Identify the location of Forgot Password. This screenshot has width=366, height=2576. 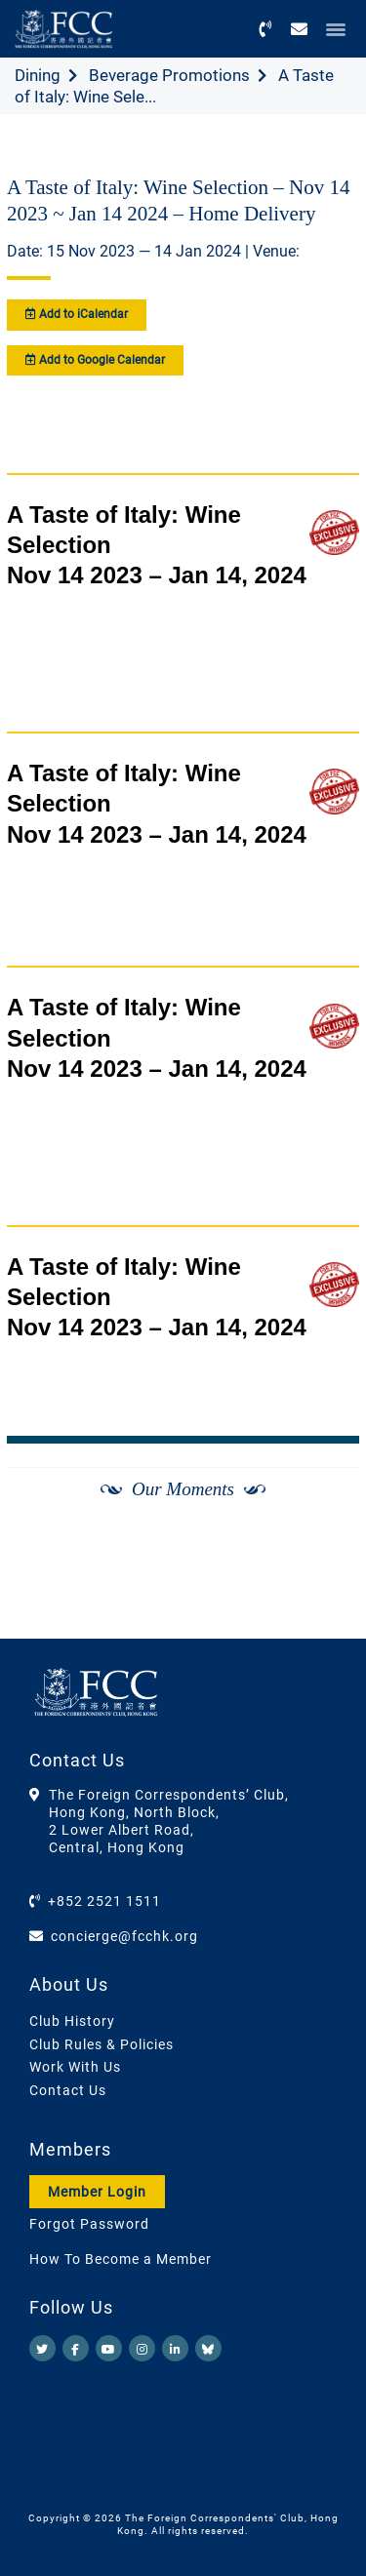
(89, 2224).